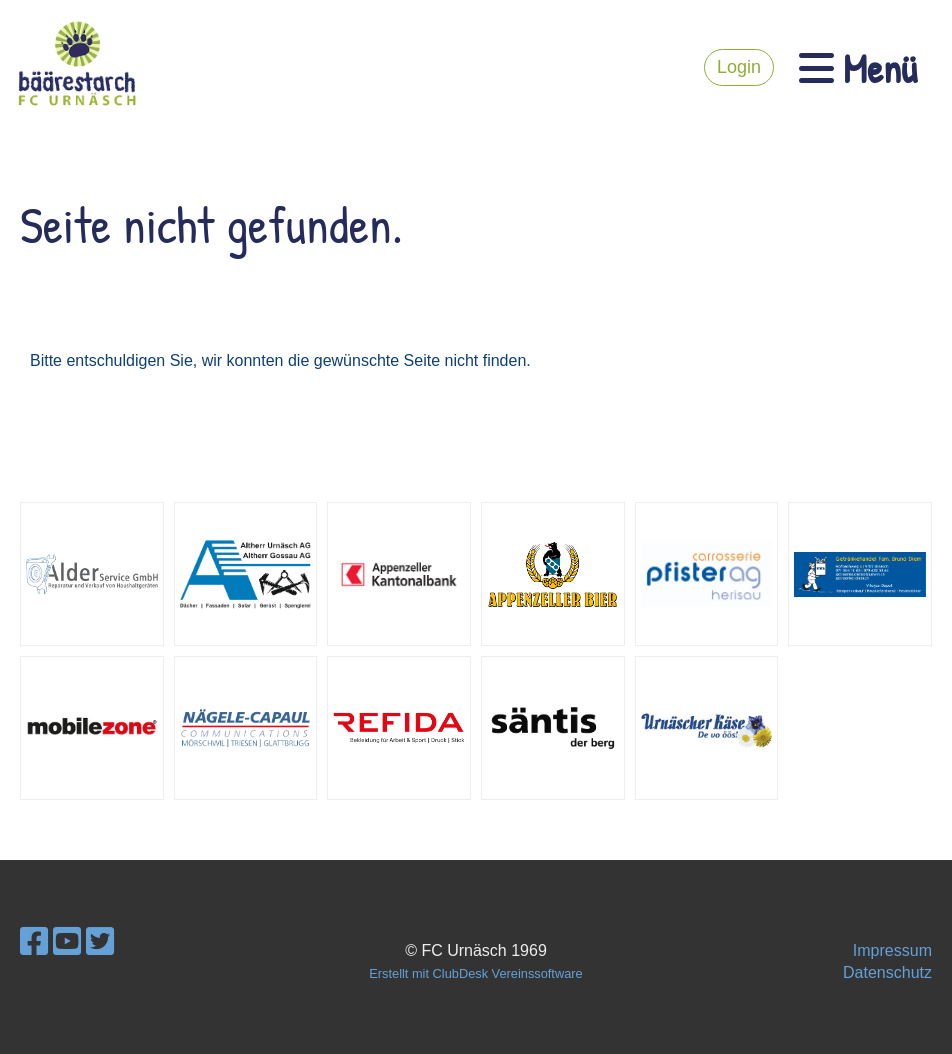 The width and height of the screenshot is (952, 1054). Describe the element at coordinates (34, 942) in the screenshot. I see `[Besuche uns auf Facebook]` at that location.